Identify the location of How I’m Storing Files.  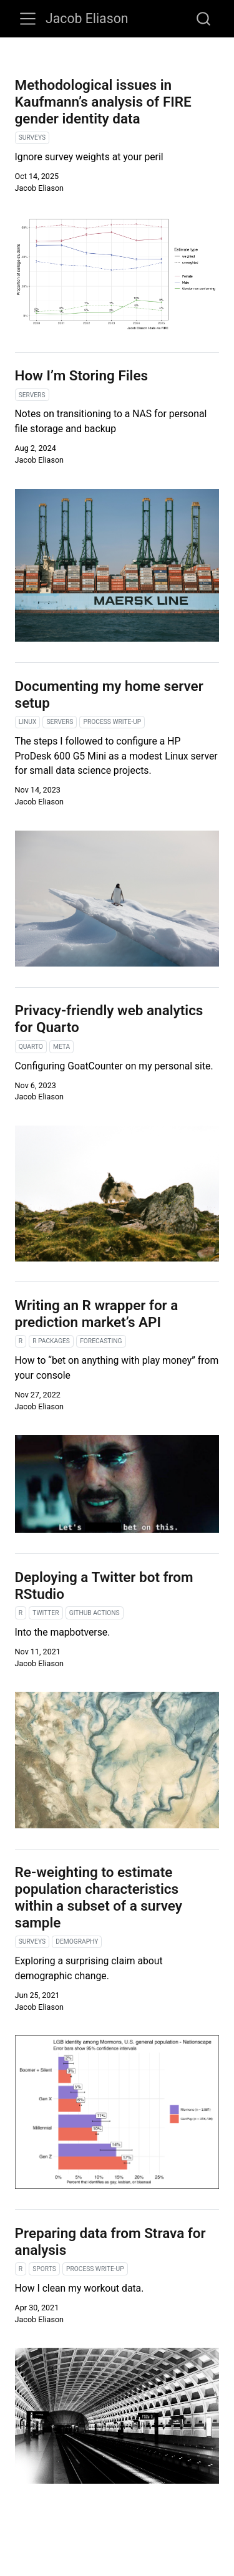
(82, 375).